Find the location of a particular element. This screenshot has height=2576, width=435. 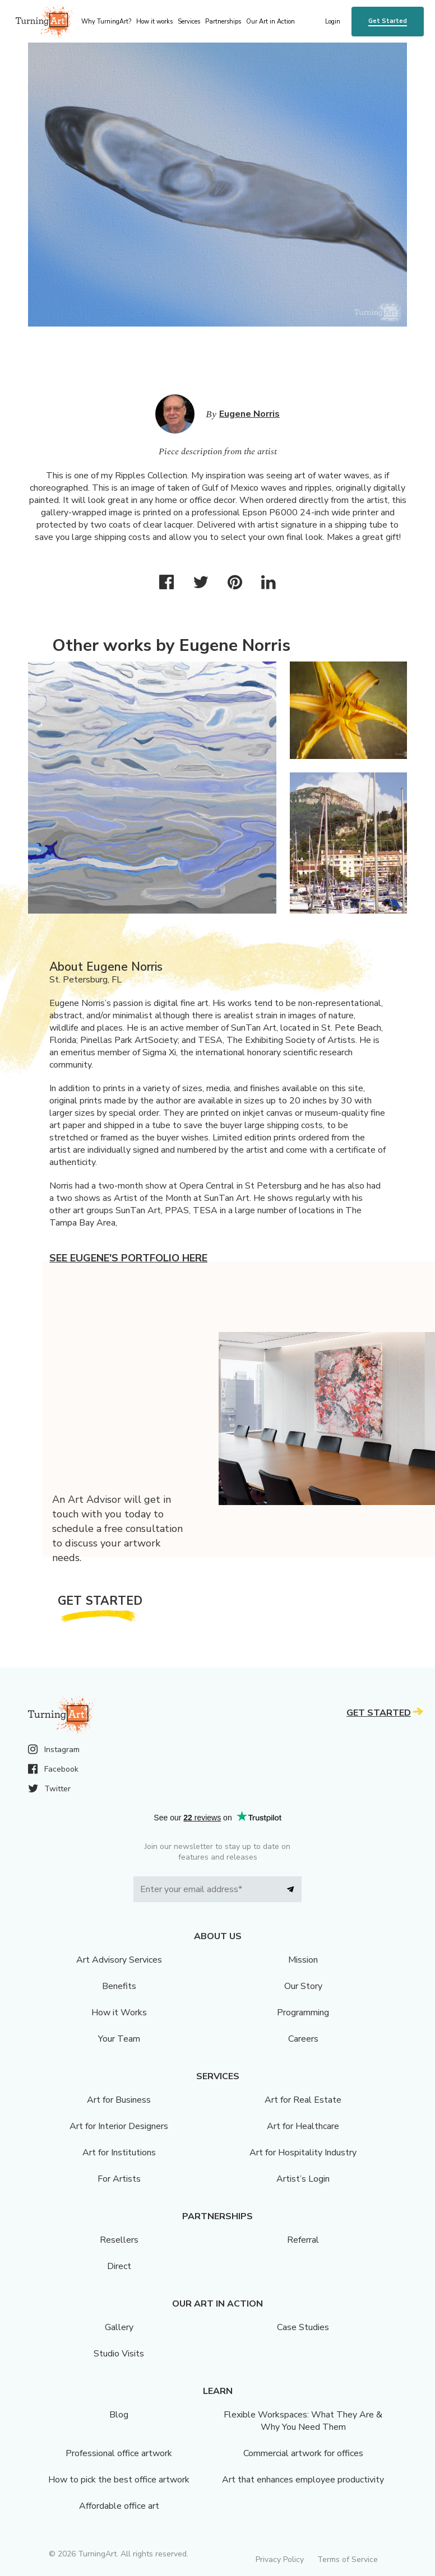

Terms of Service is located at coordinates (347, 2559).